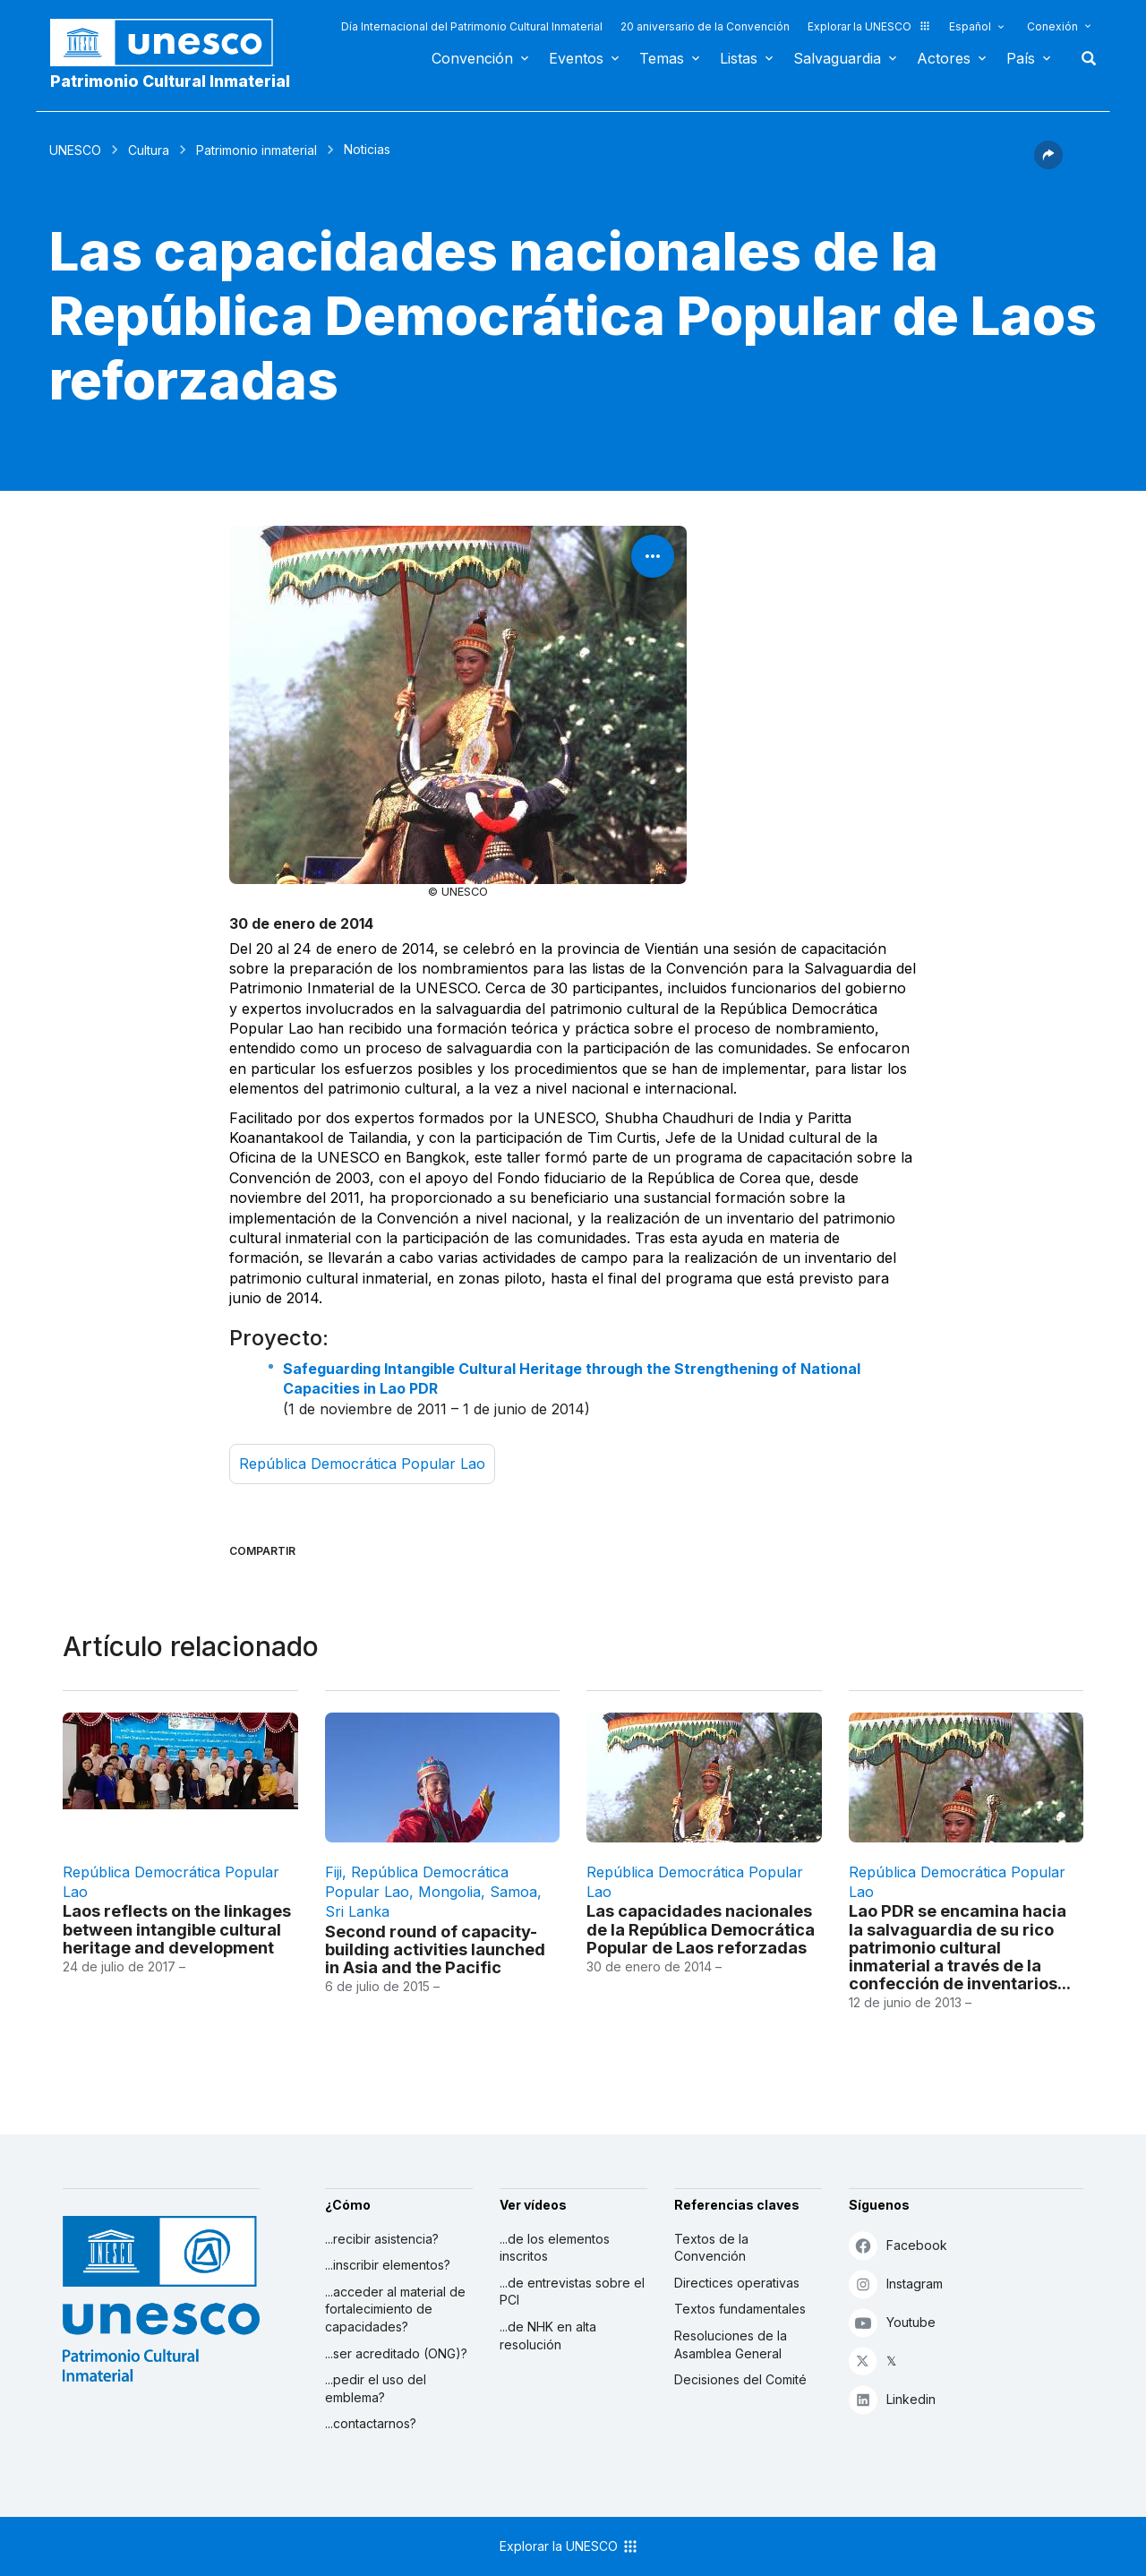 The width and height of the screenshot is (1146, 2576). I want to click on Español, so click(970, 26).